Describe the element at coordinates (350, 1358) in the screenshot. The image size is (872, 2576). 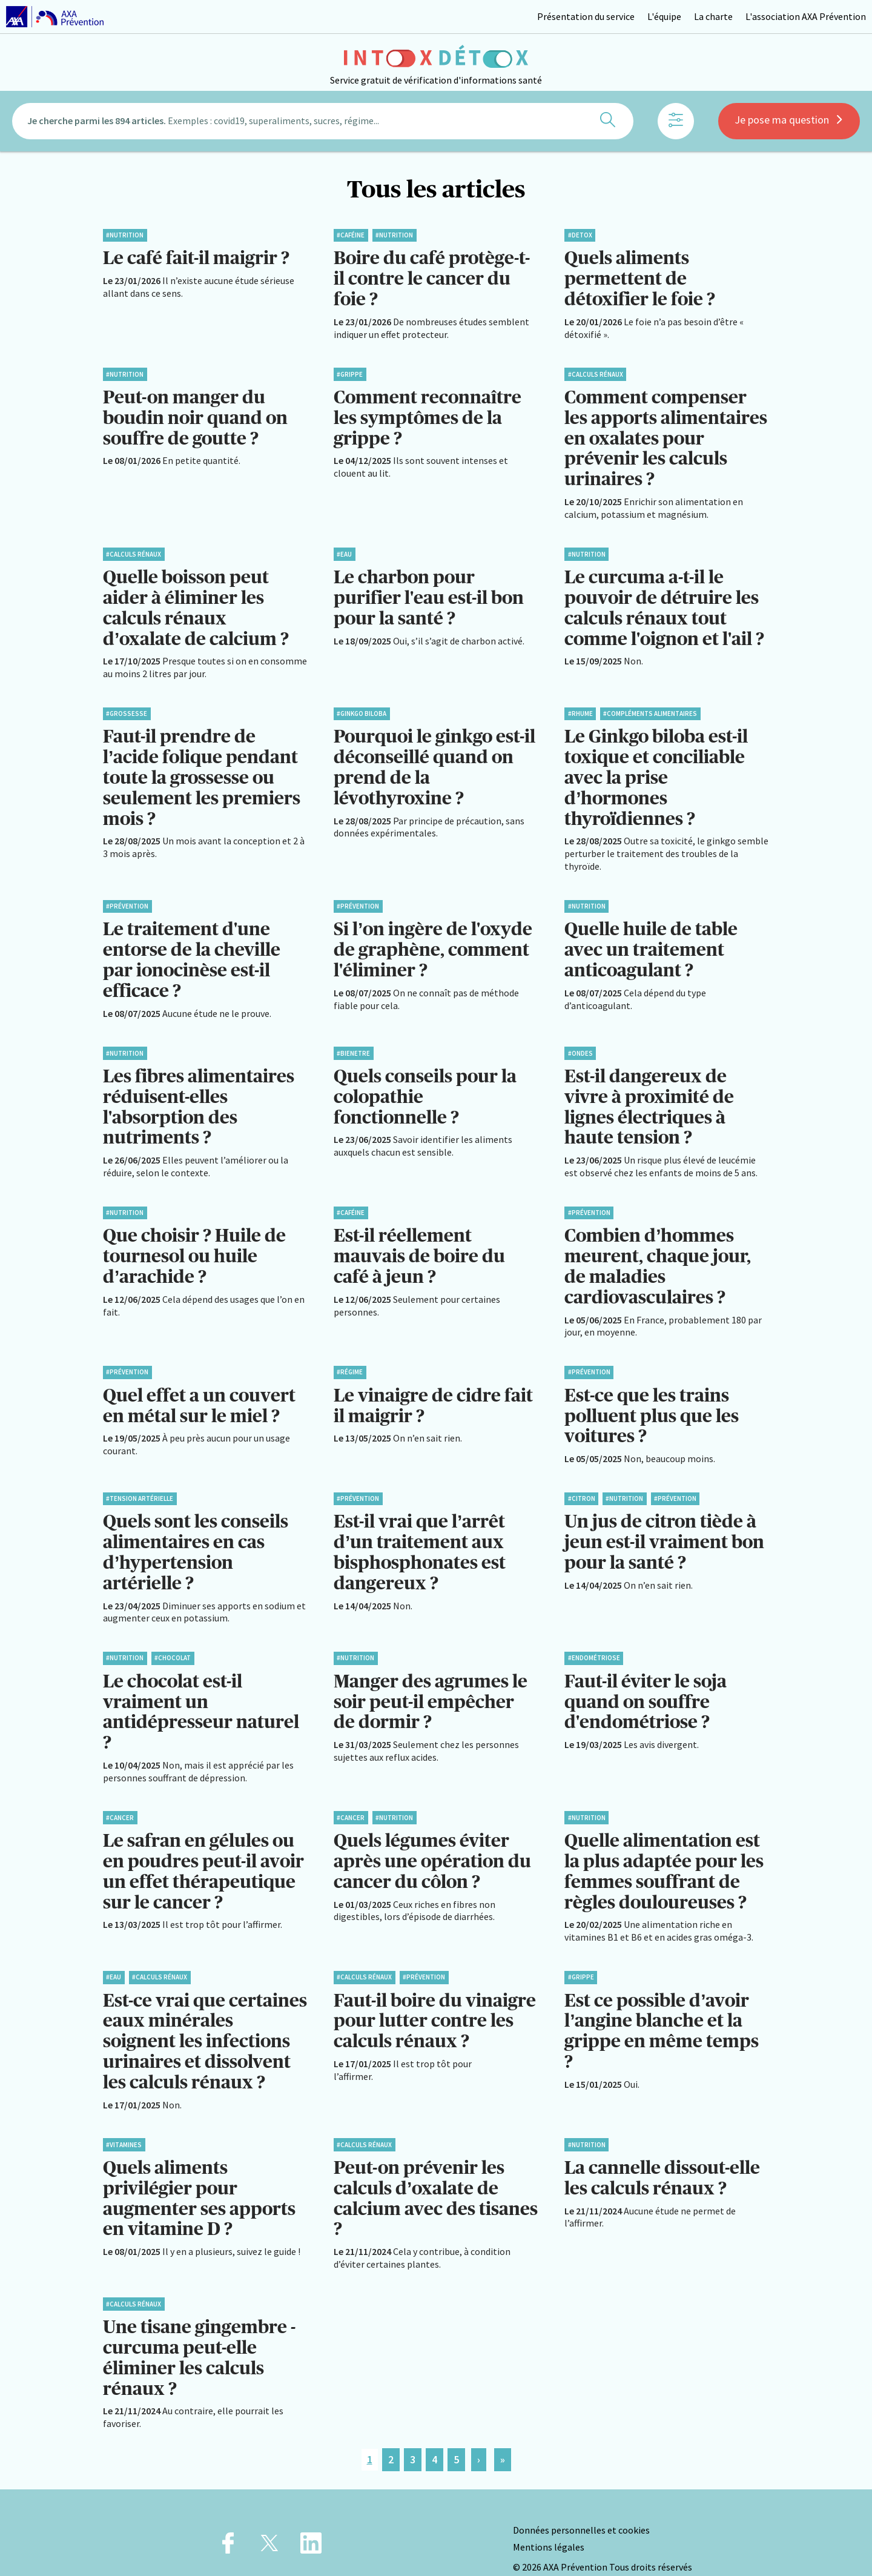
I see `#Régime` at that location.